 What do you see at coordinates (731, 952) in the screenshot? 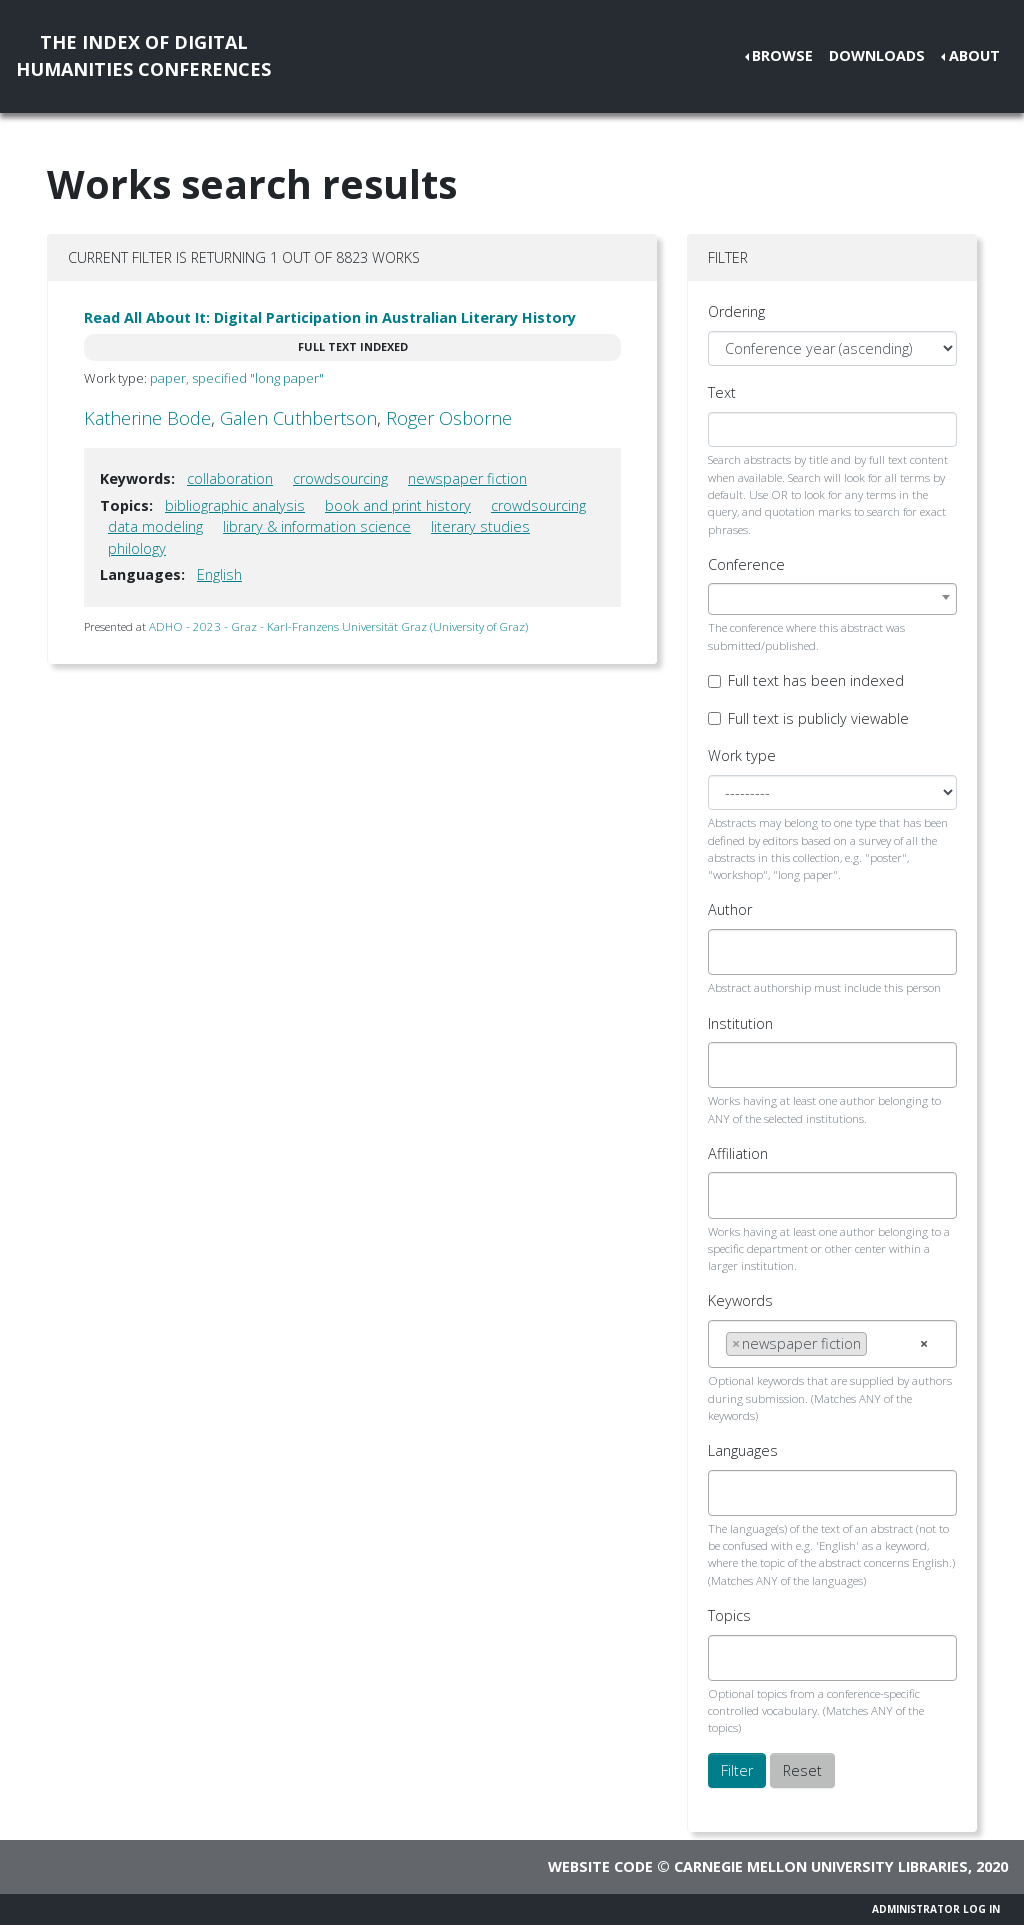
I see `[searchbox]` at bounding box center [731, 952].